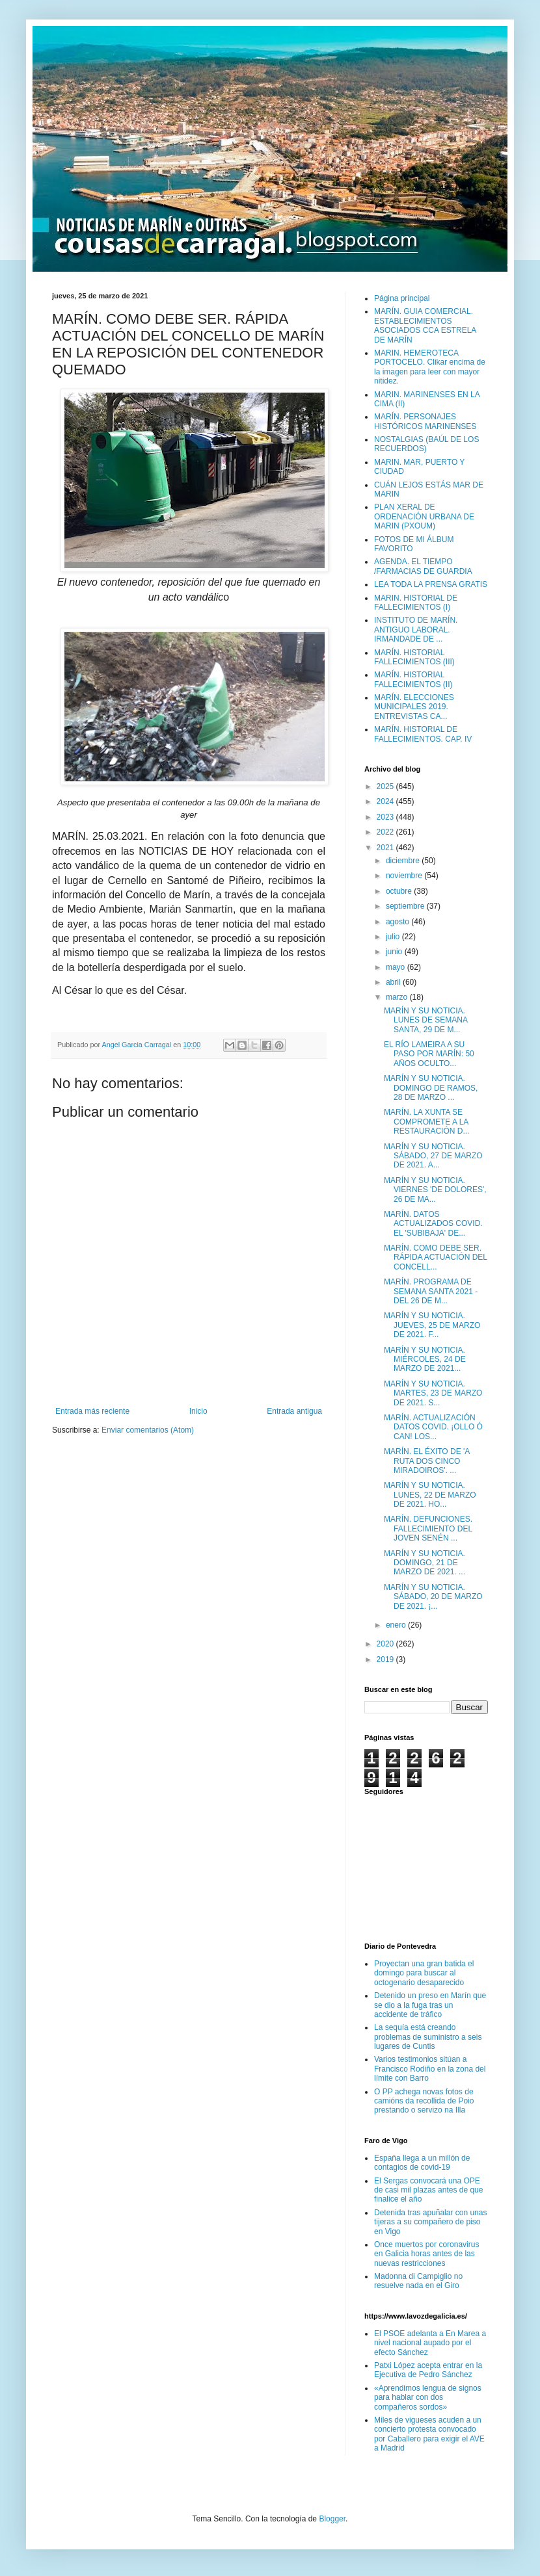 Image resolution: width=540 pixels, height=2576 pixels. What do you see at coordinates (404, 860) in the screenshot?
I see `diciembre` at bounding box center [404, 860].